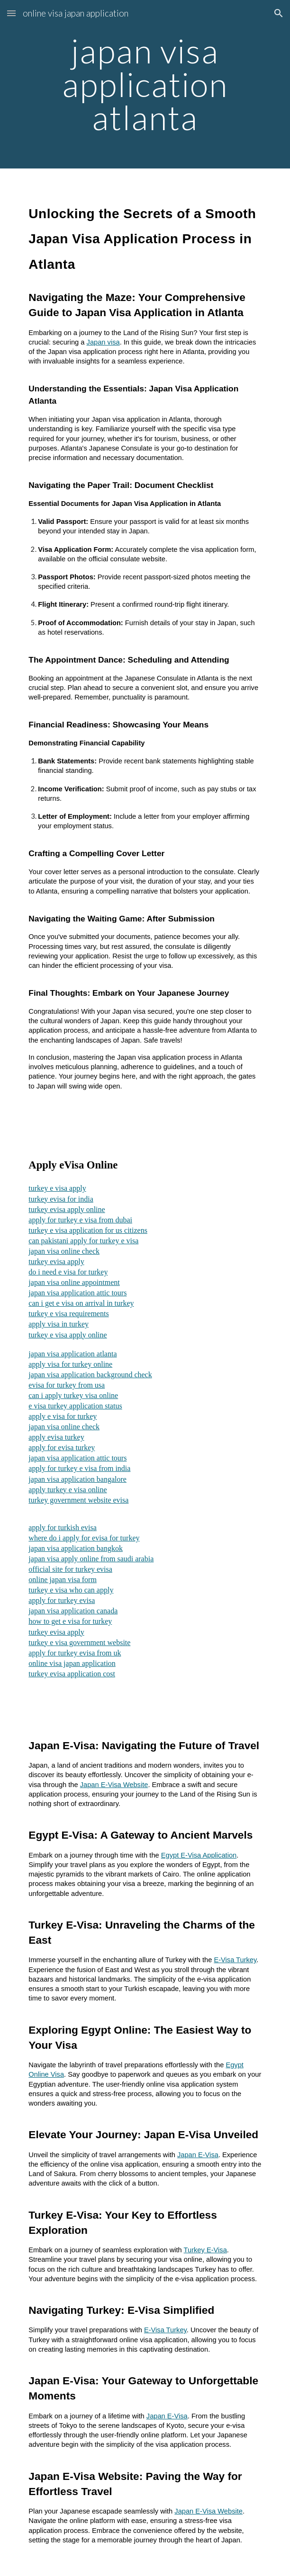 The image size is (290, 2576). Describe the element at coordinates (11, 13) in the screenshot. I see `[button]` at that location.